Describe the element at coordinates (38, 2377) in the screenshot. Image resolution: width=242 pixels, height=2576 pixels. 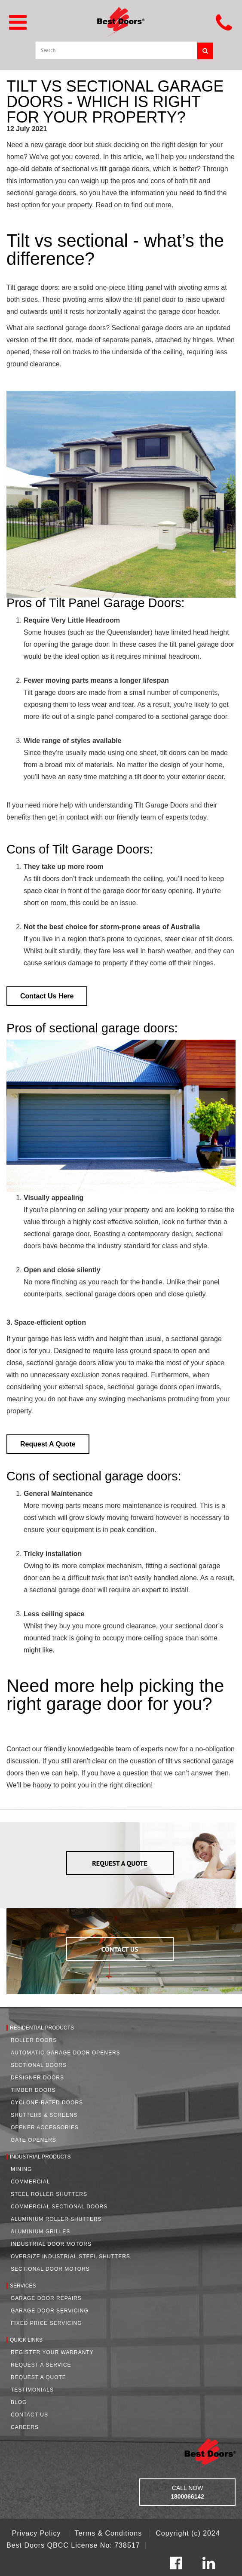
I see `Request A Quote` at that location.